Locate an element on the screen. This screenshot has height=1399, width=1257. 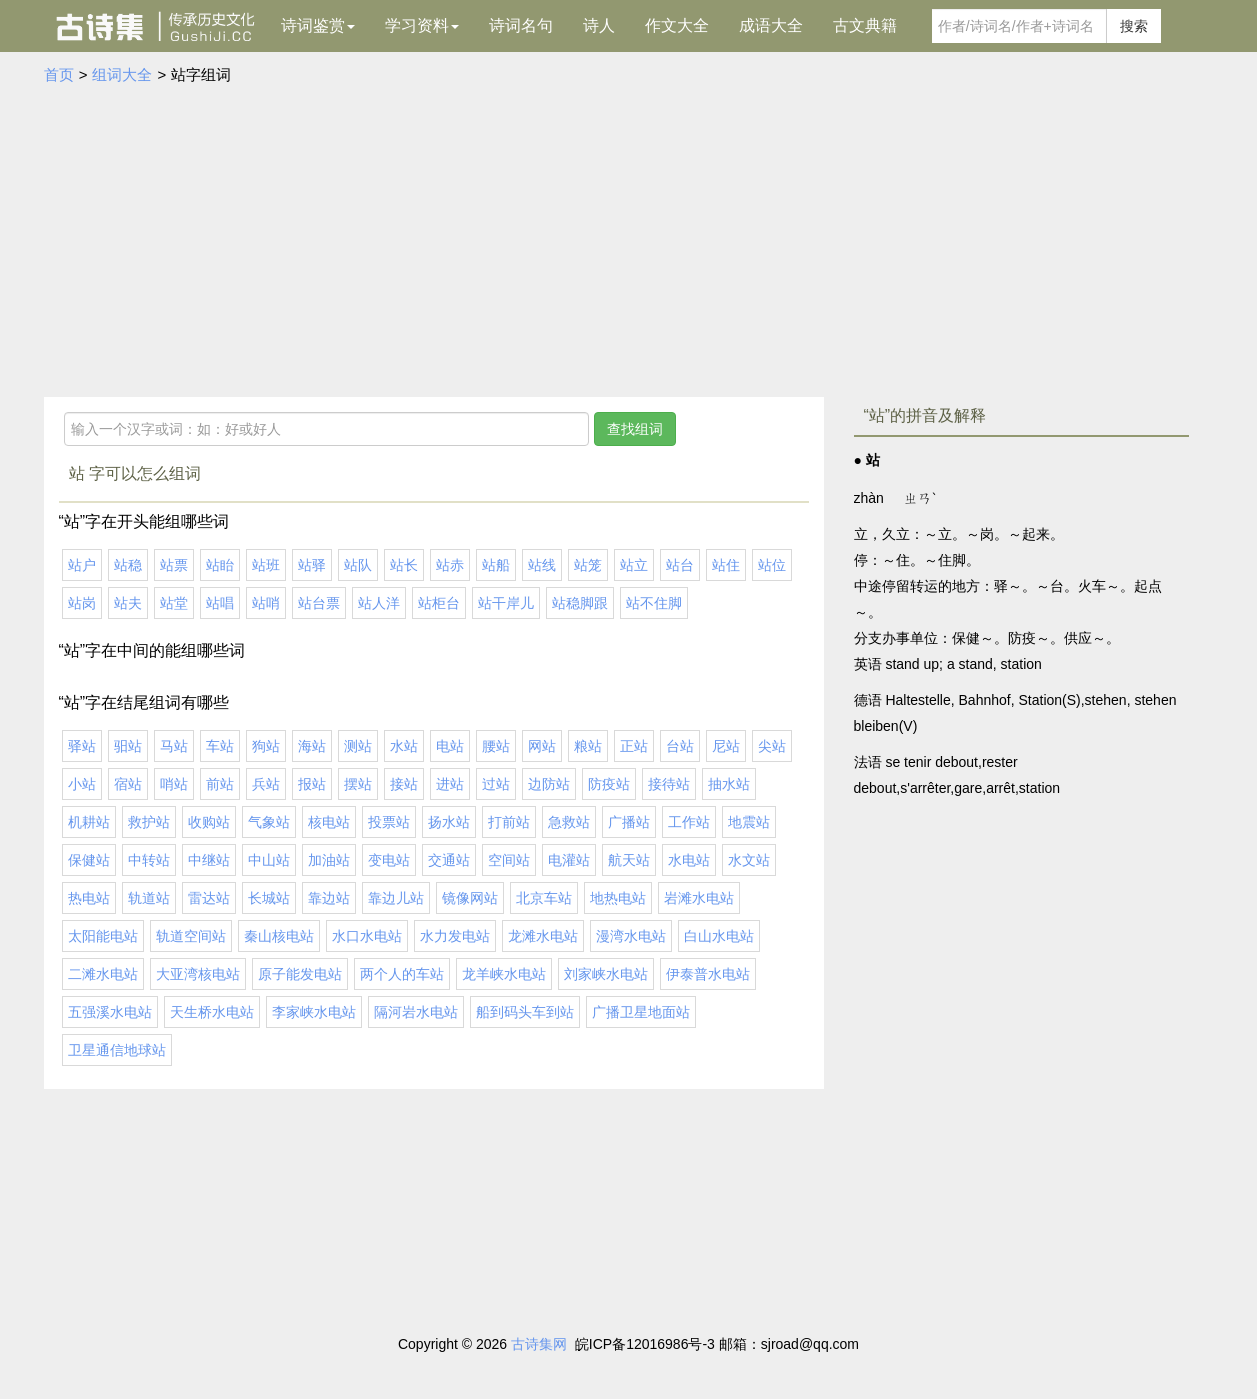
两个人的车站 is located at coordinates (402, 974).